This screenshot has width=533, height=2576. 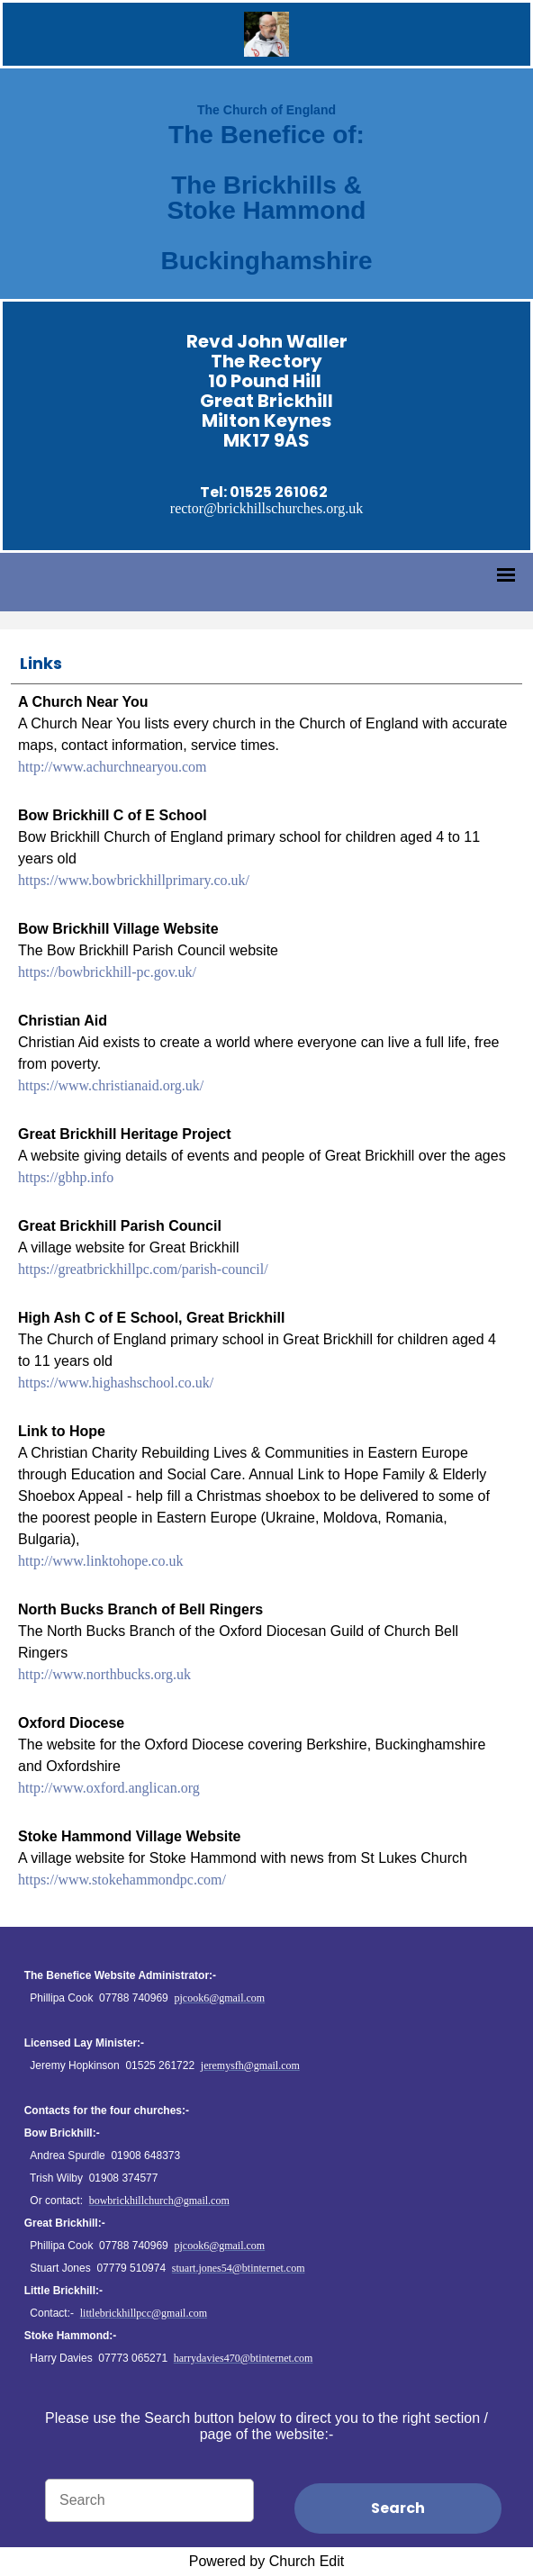 What do you see at coordinates (133, 880) in the screenshot?
I see `https://www.bowbrickhillprimary.co.uk/` at bounding box center [133, 880].